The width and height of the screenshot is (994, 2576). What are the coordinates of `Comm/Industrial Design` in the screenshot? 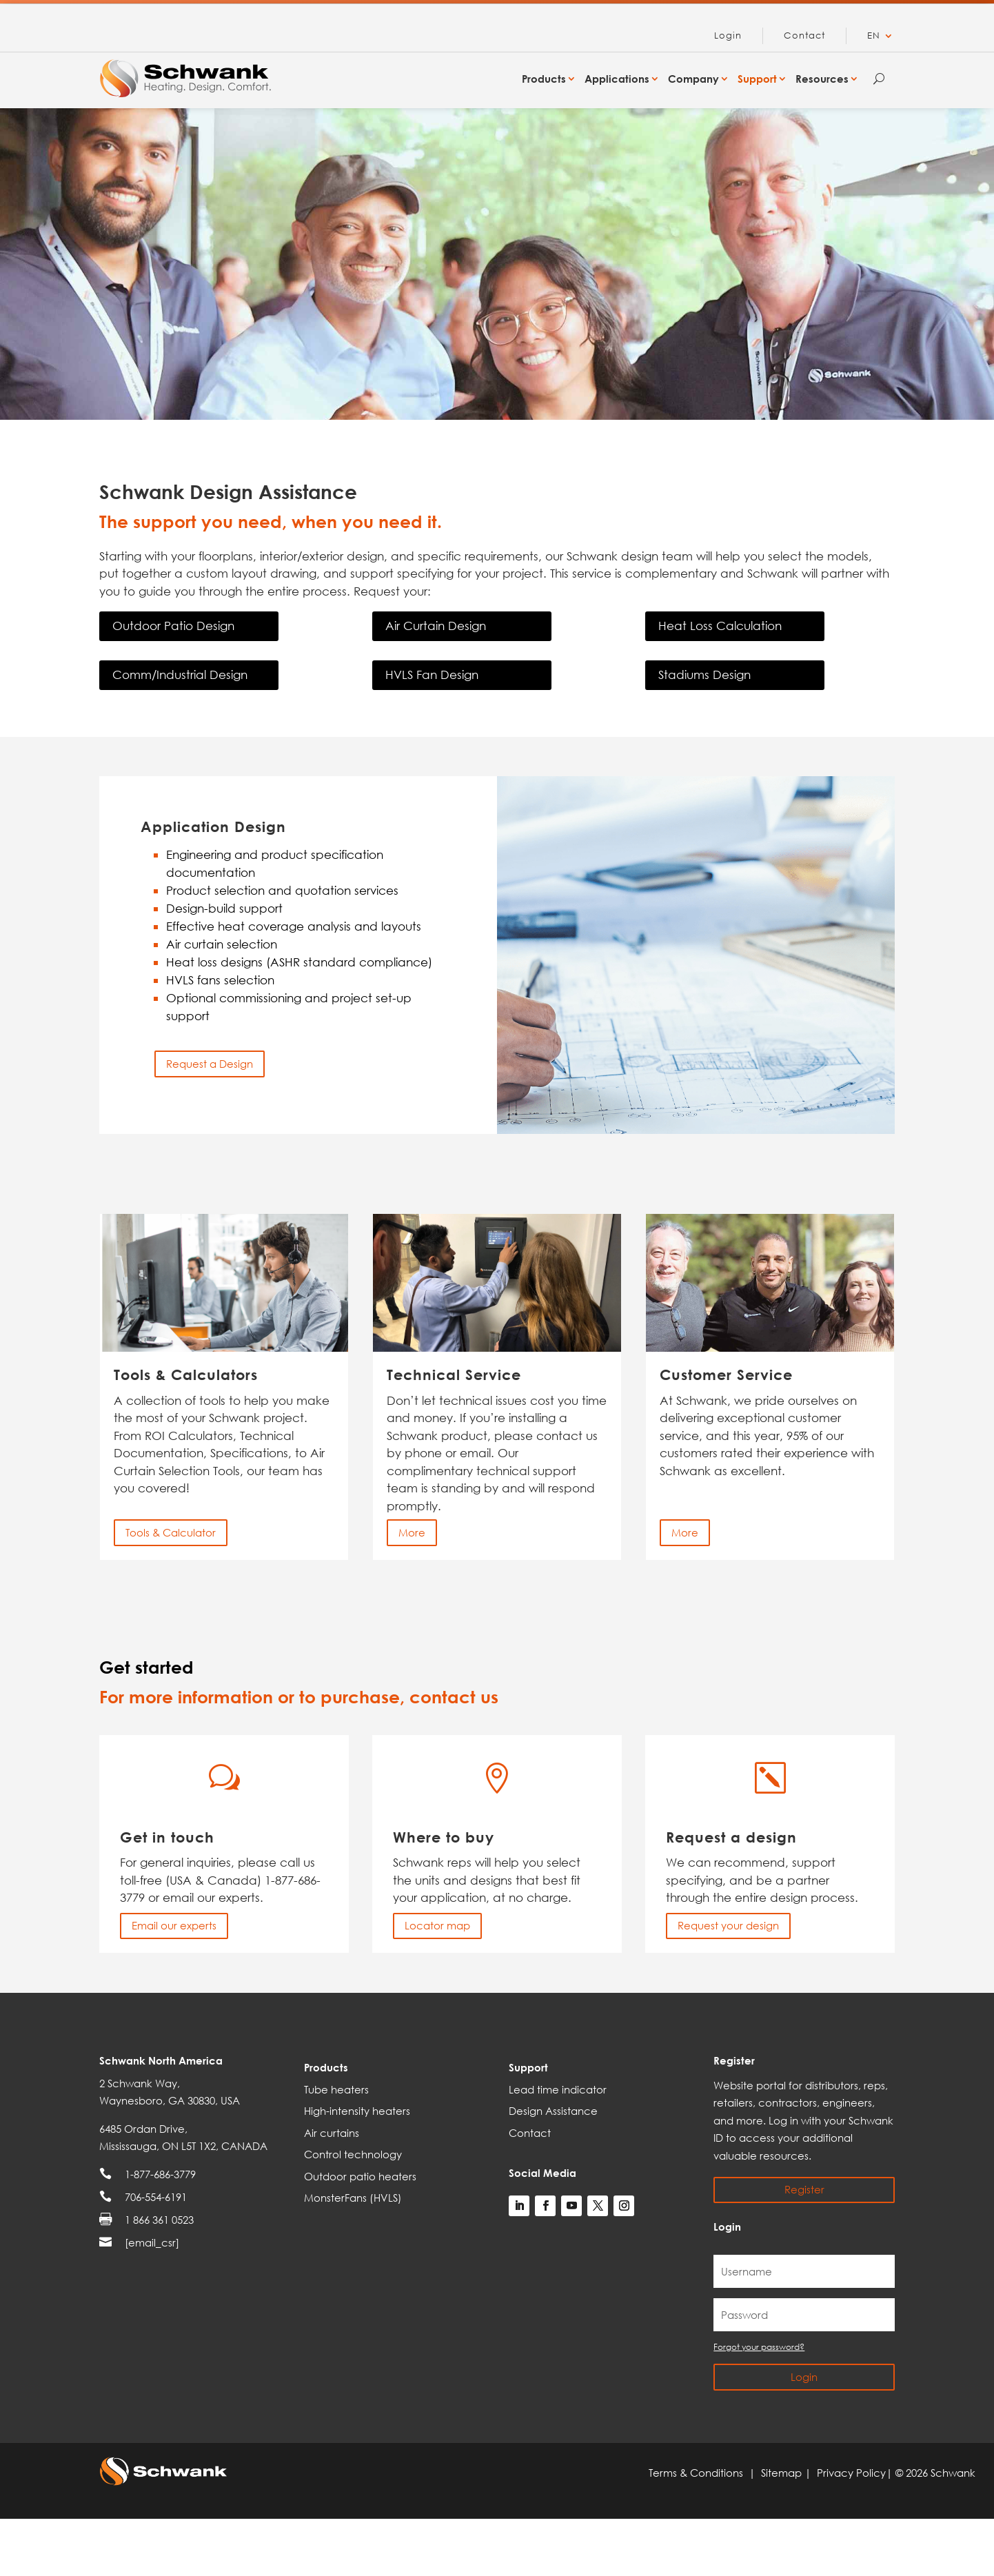 It's located at (179, 674).